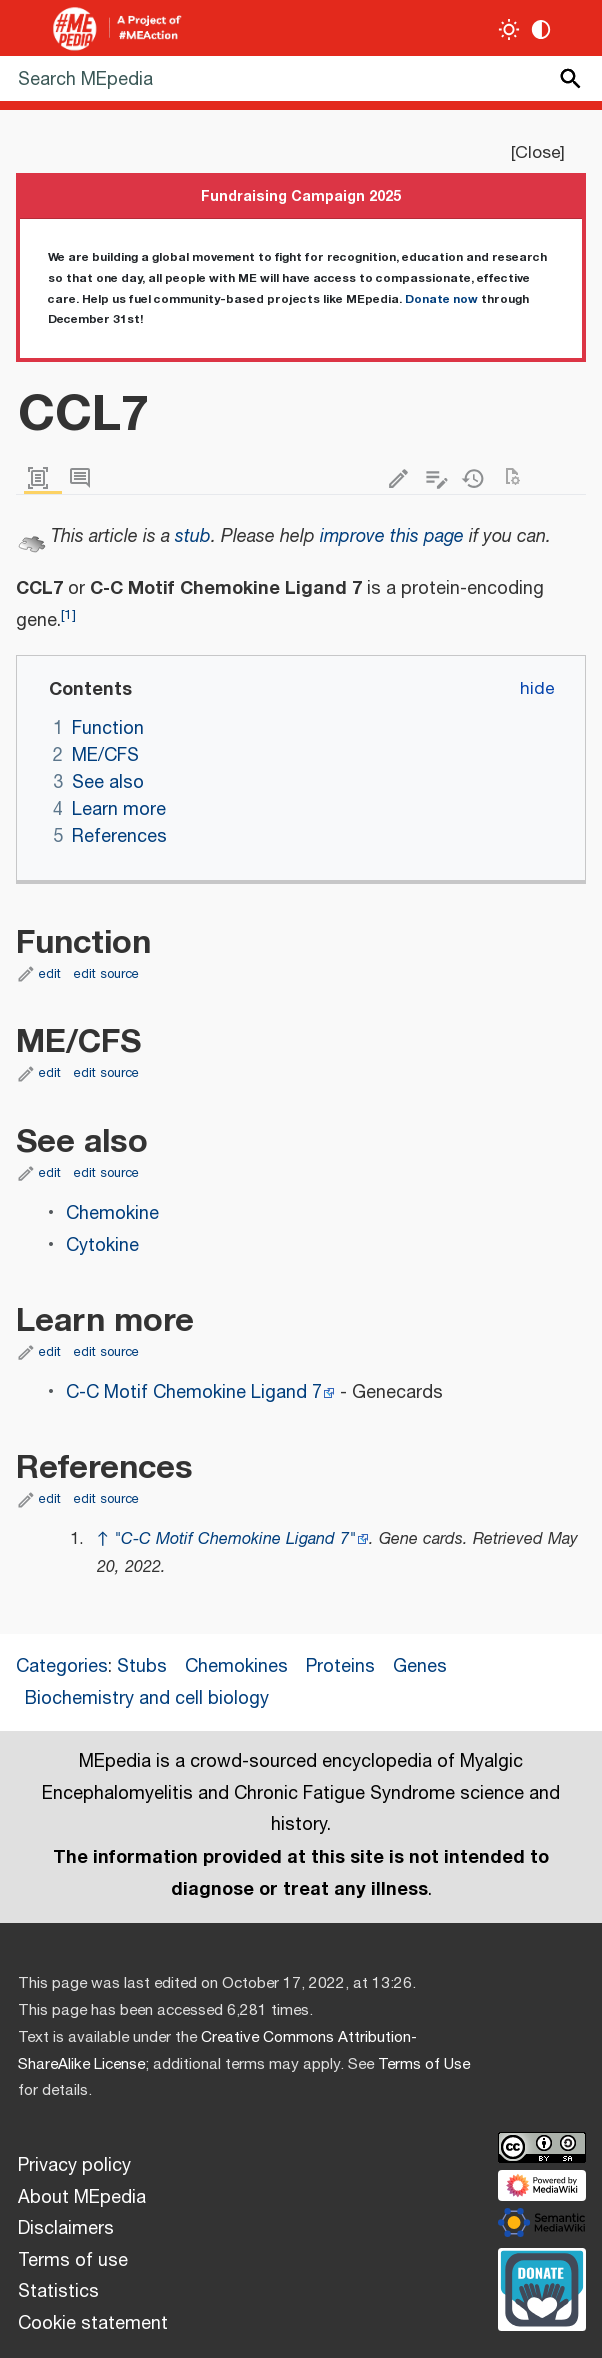  Describe the element at coordinates (112, 1214) in the screenshot. I see `Chemokine` at that location.